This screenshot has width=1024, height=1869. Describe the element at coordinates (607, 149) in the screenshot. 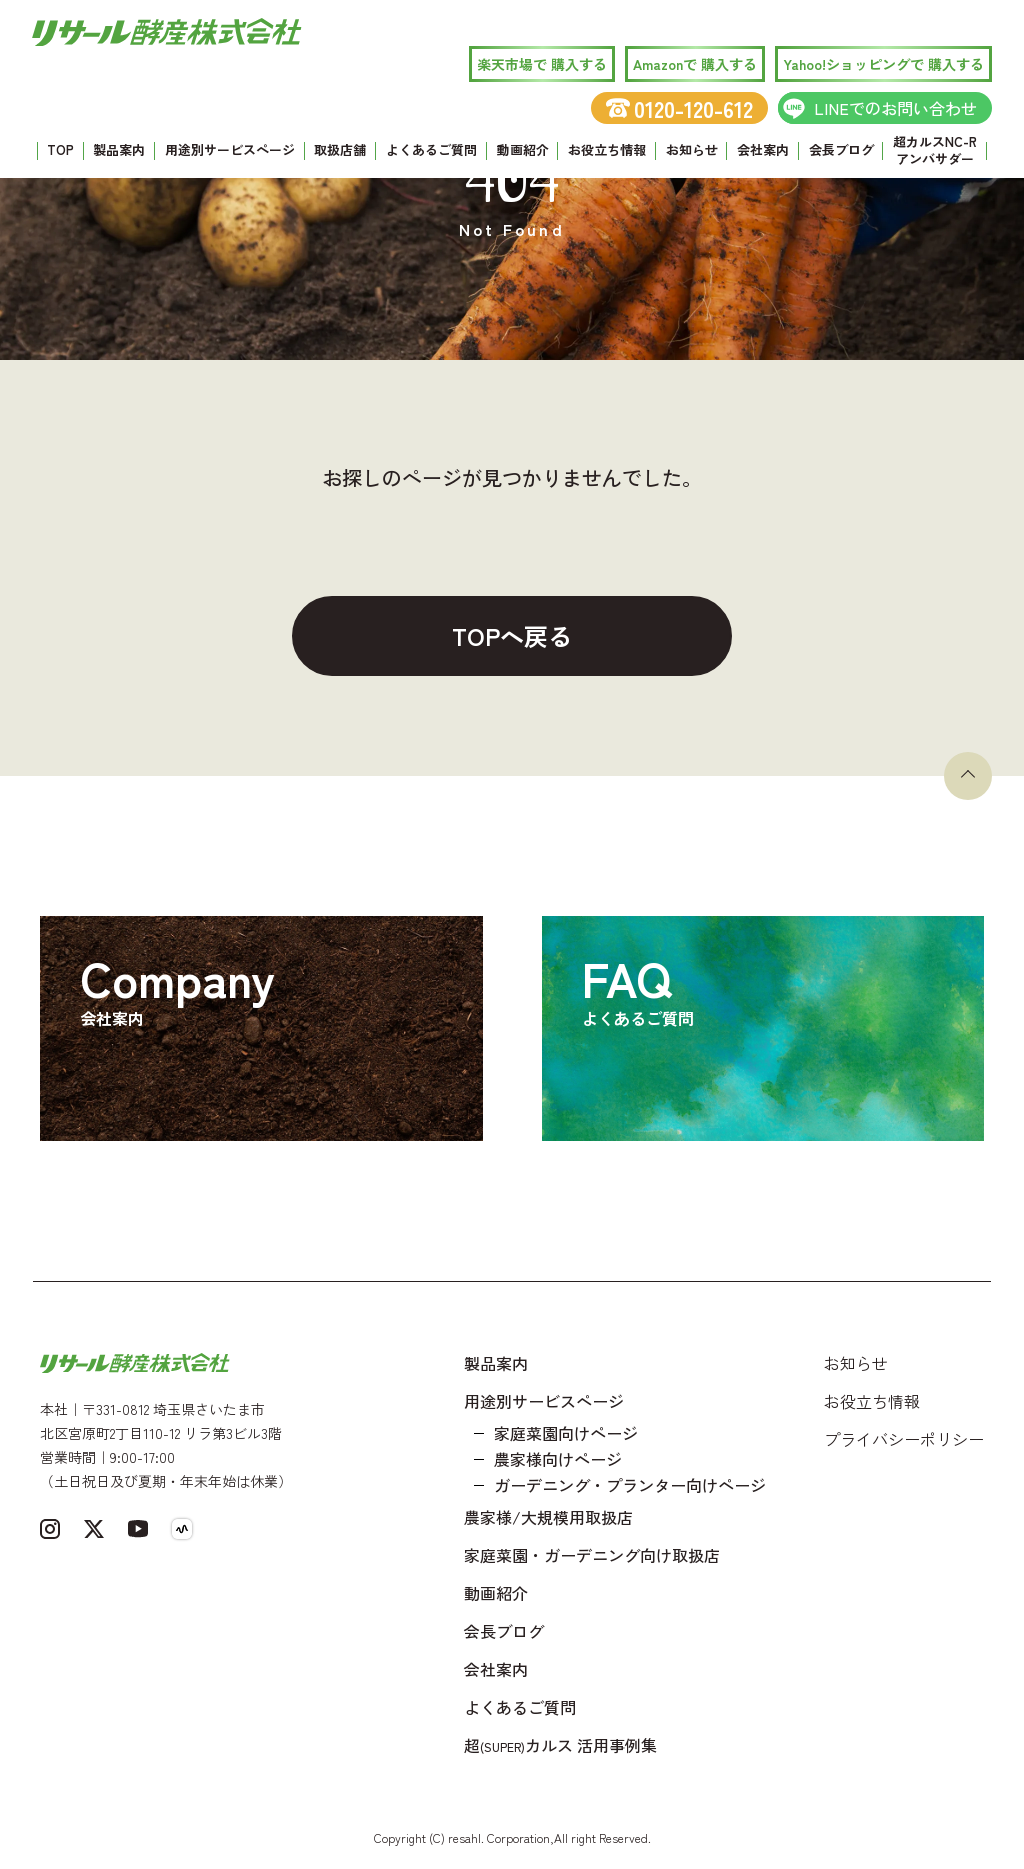

I see `お役立ち情報` at that location.